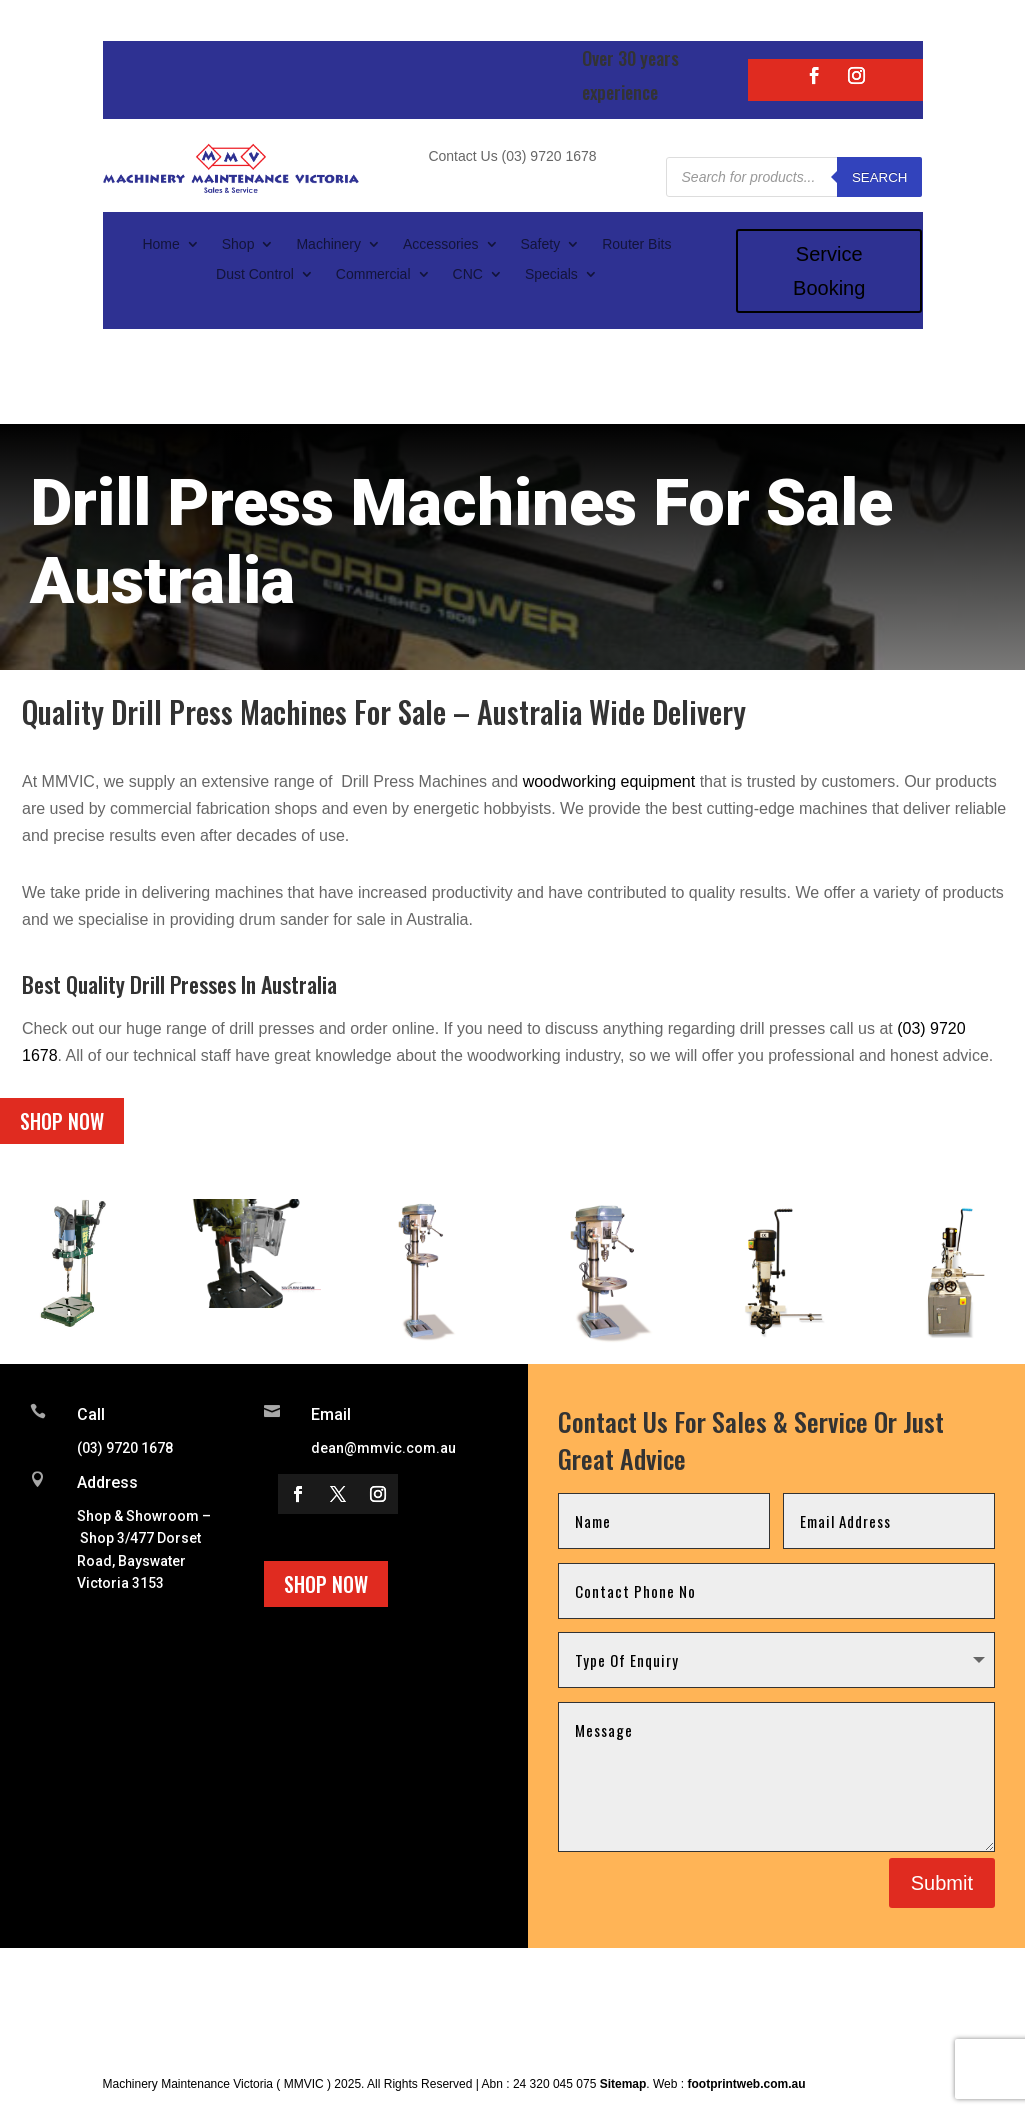 The height and width of the screenshot is (2113, 1025). I want to click on Service Booking, so click(829, 271).